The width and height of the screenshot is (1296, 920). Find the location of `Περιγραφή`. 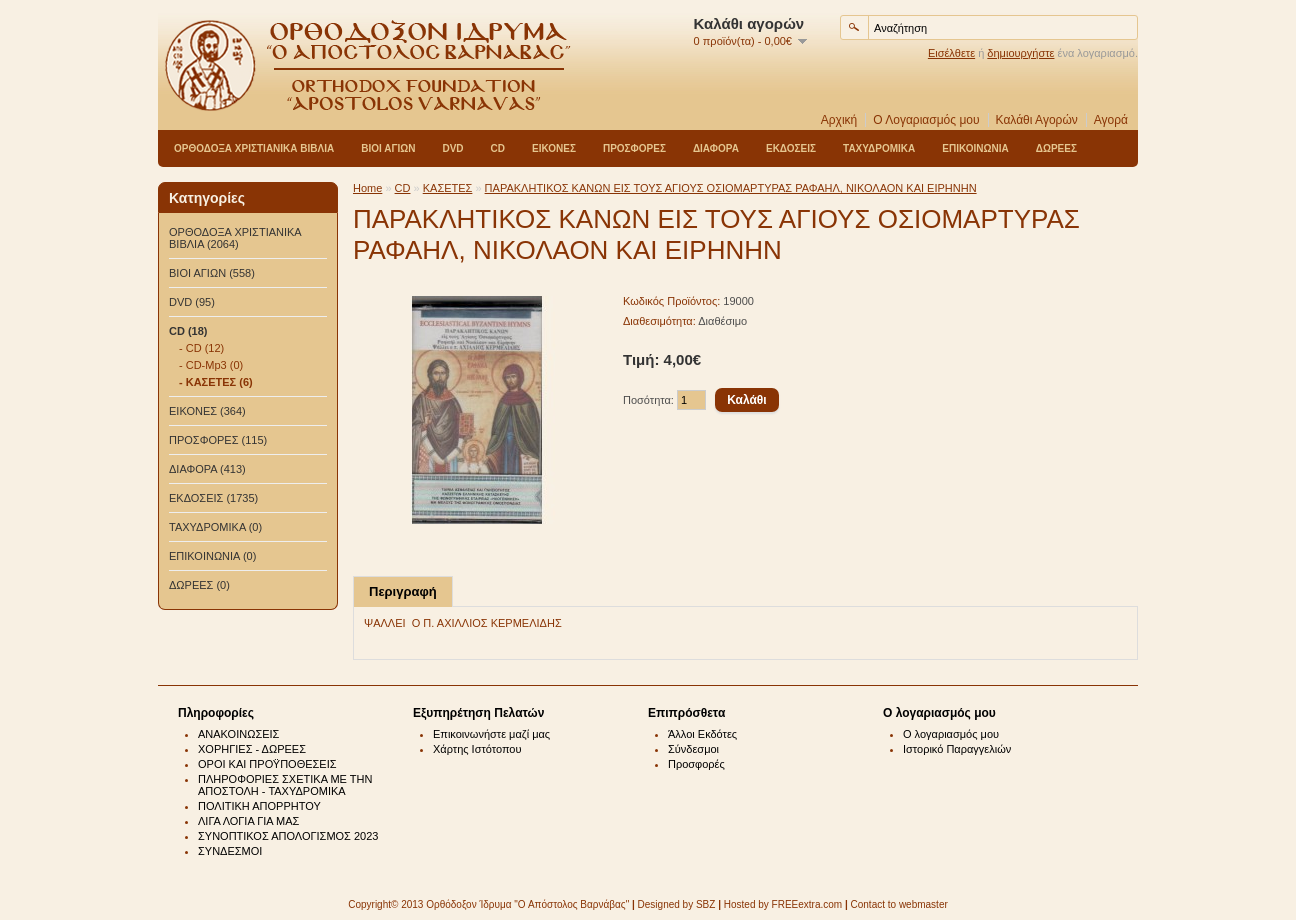

Περιγραφή is located at coordinates (403, 591).